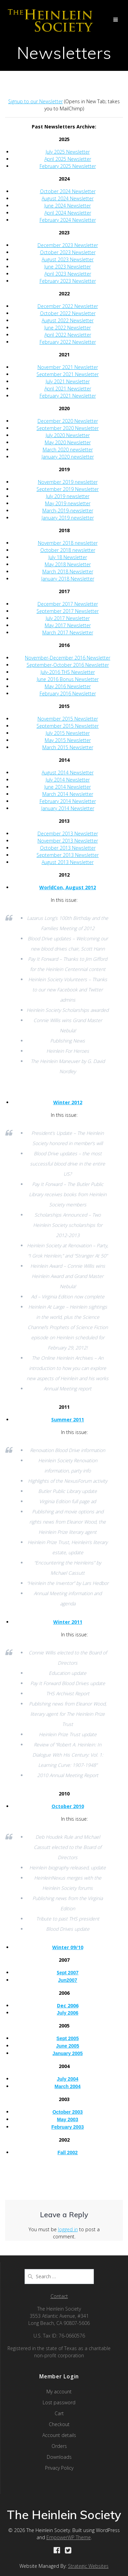 This screenshot has width=128, height=2576. Describe the element at coordinates (67, 794) in the screenshot. I see `March 2014 Newsletter` at that location.